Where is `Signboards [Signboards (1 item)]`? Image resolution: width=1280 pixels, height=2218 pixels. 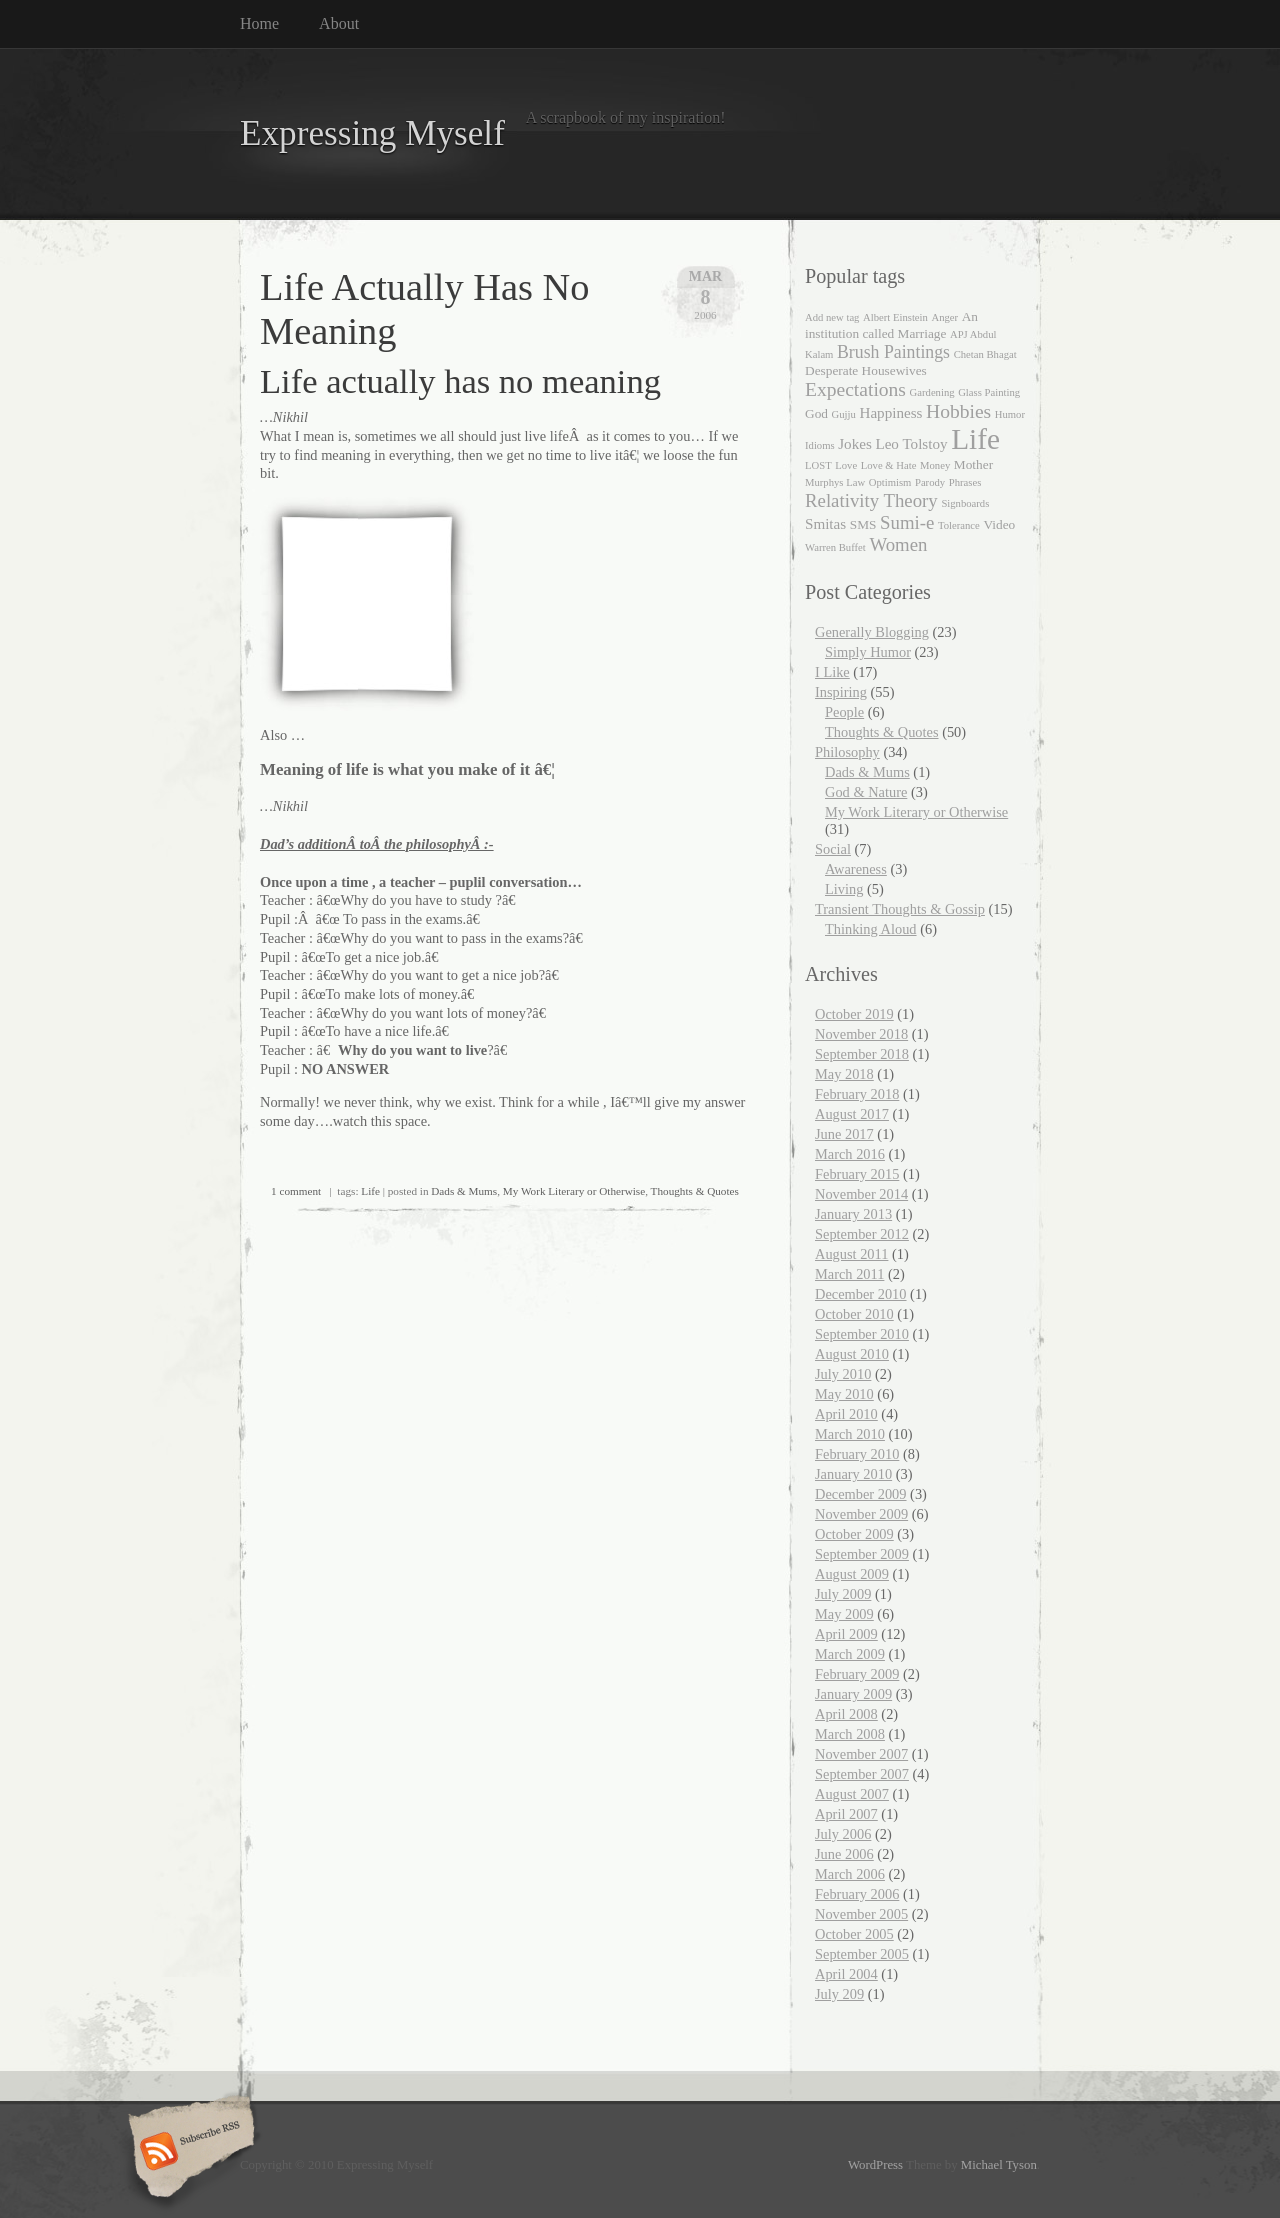
Signboards [Signboards (1 item)] is located at coordinates (965, 503).